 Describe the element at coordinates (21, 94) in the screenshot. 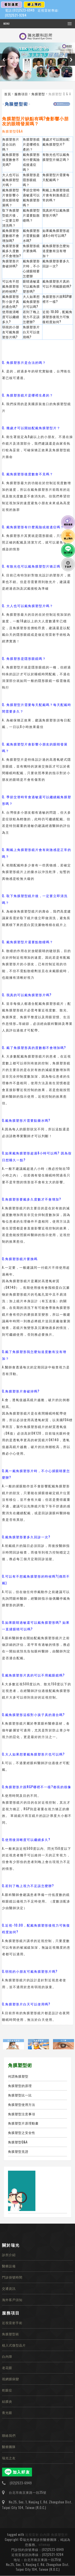

I see `服務項目` at that location.